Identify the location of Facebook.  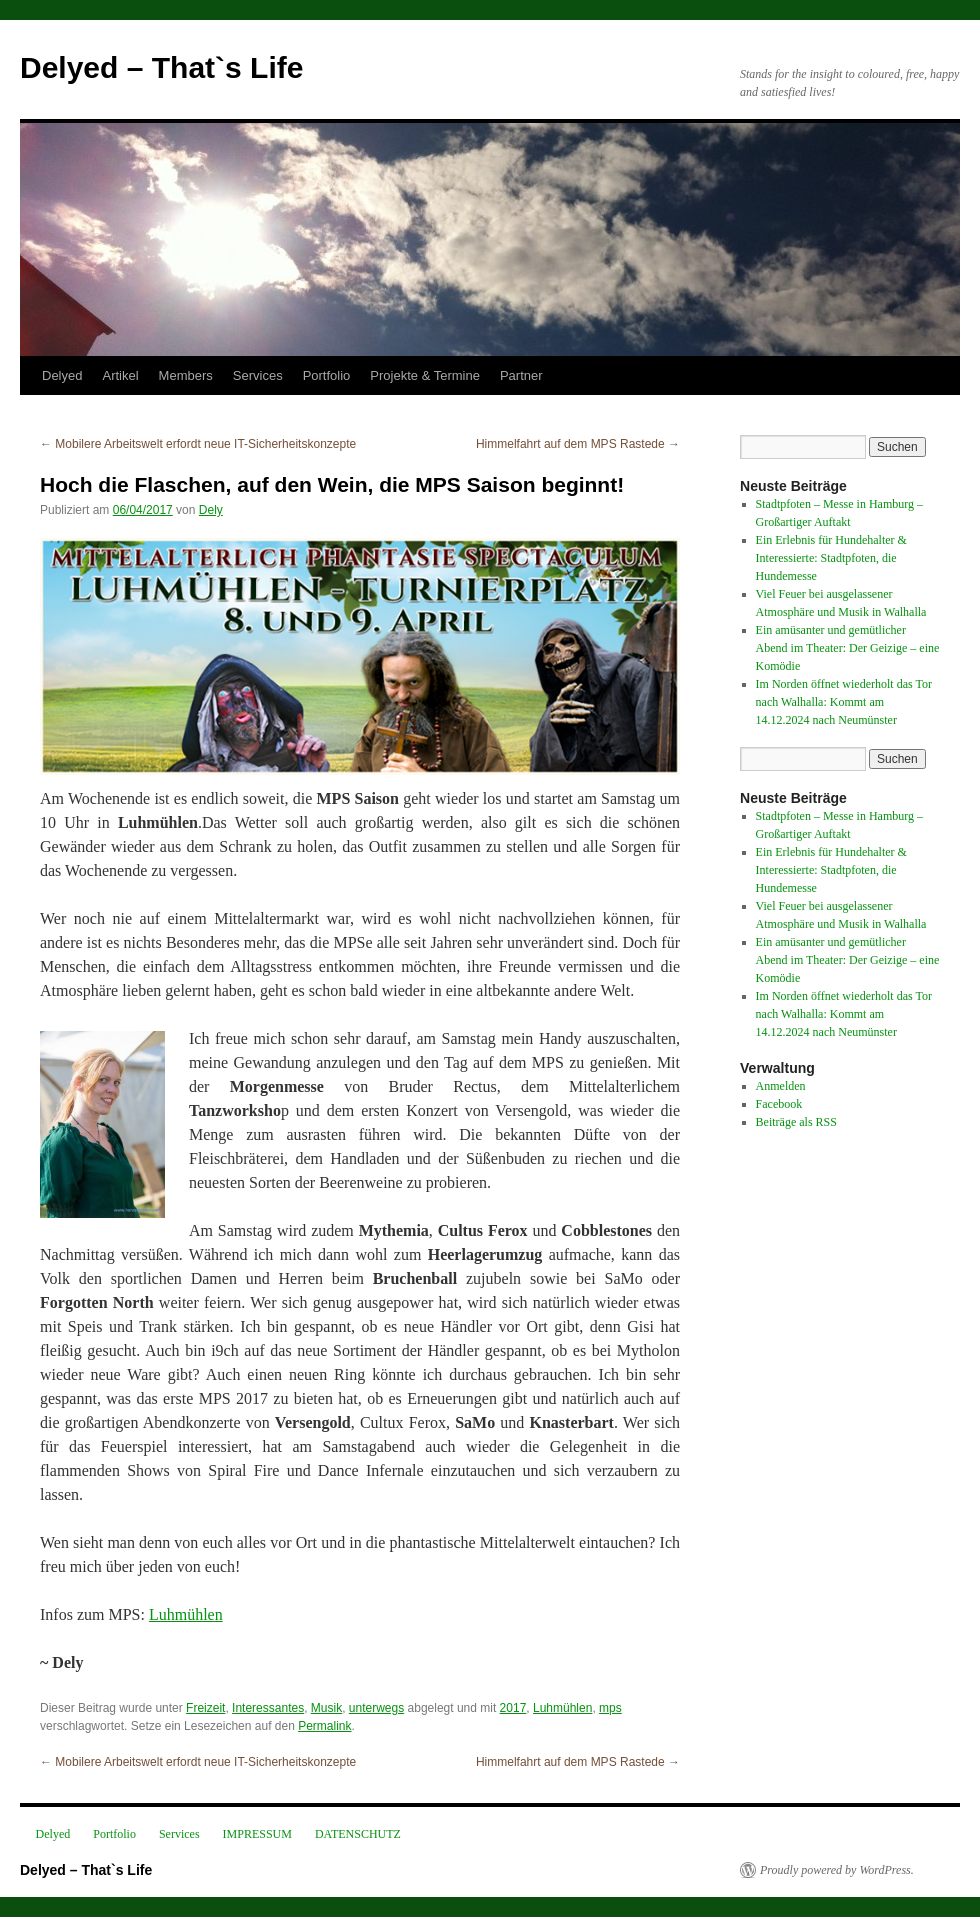
(779, 1104).